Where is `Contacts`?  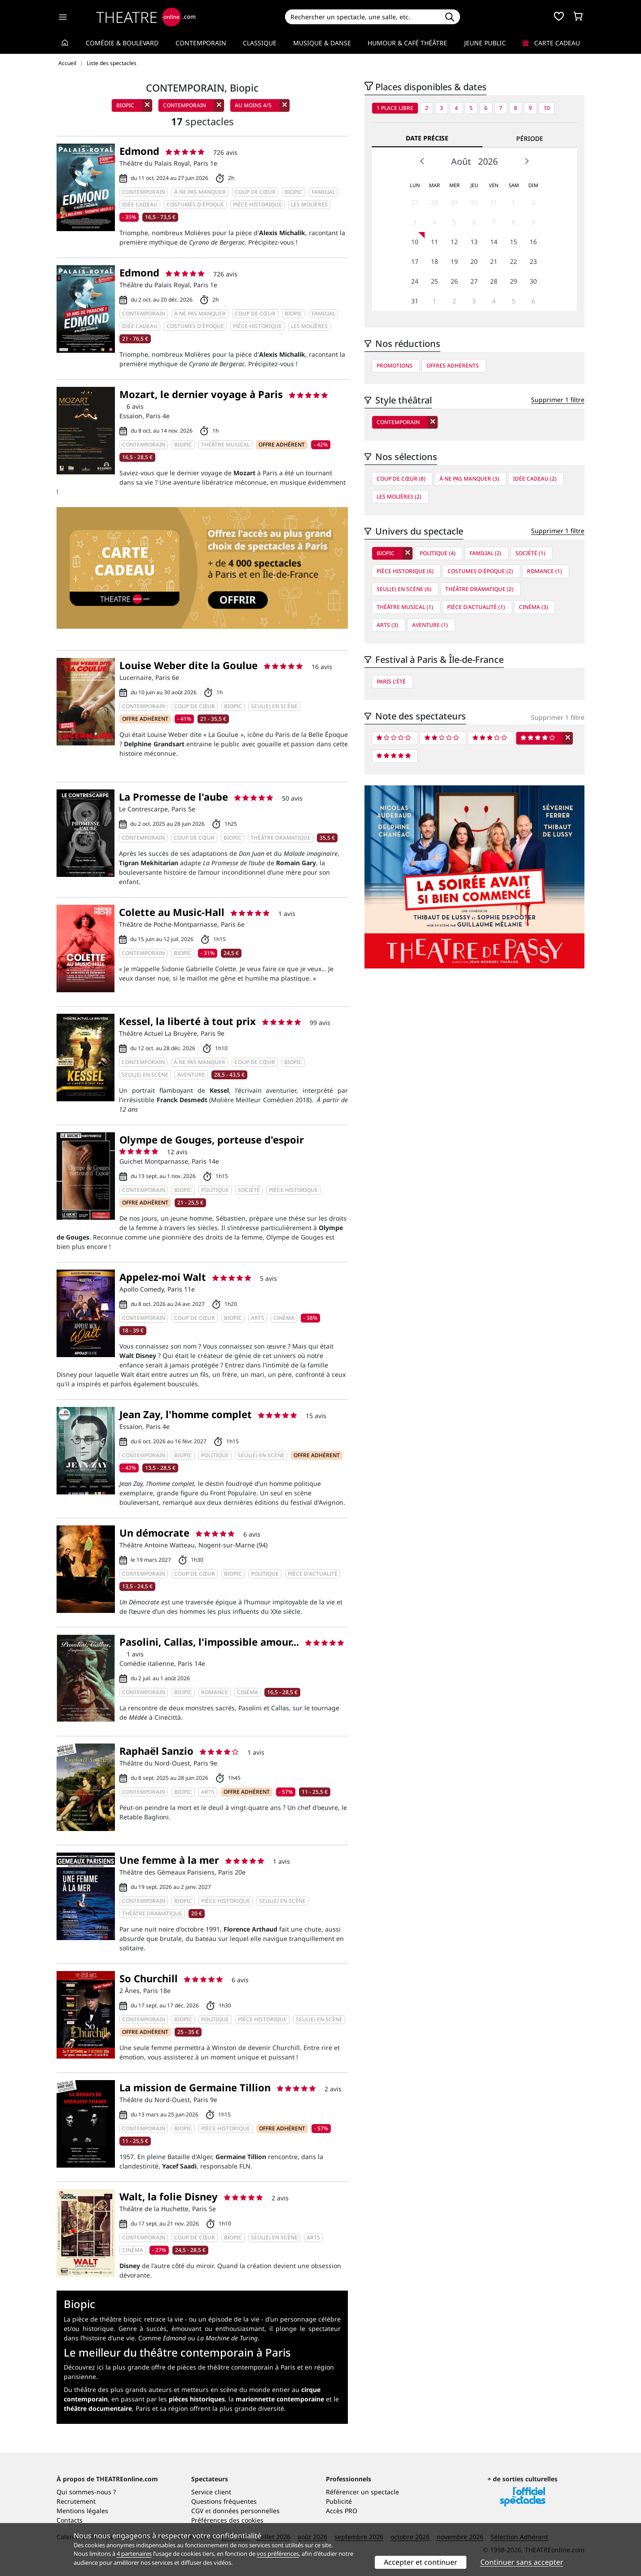
Contacts is located at coordinates (70, 2520).